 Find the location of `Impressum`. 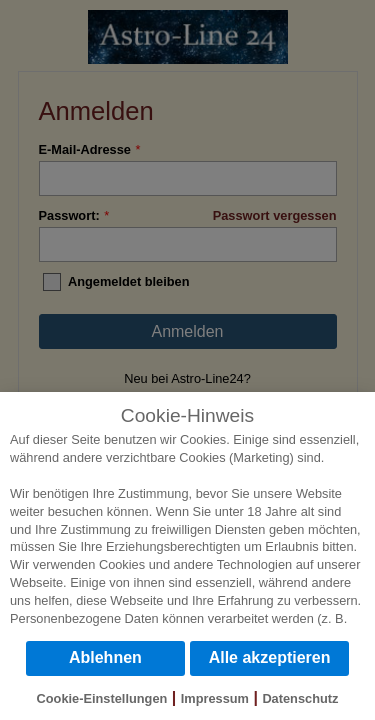

Impressum is located at coordinates (215, 698).